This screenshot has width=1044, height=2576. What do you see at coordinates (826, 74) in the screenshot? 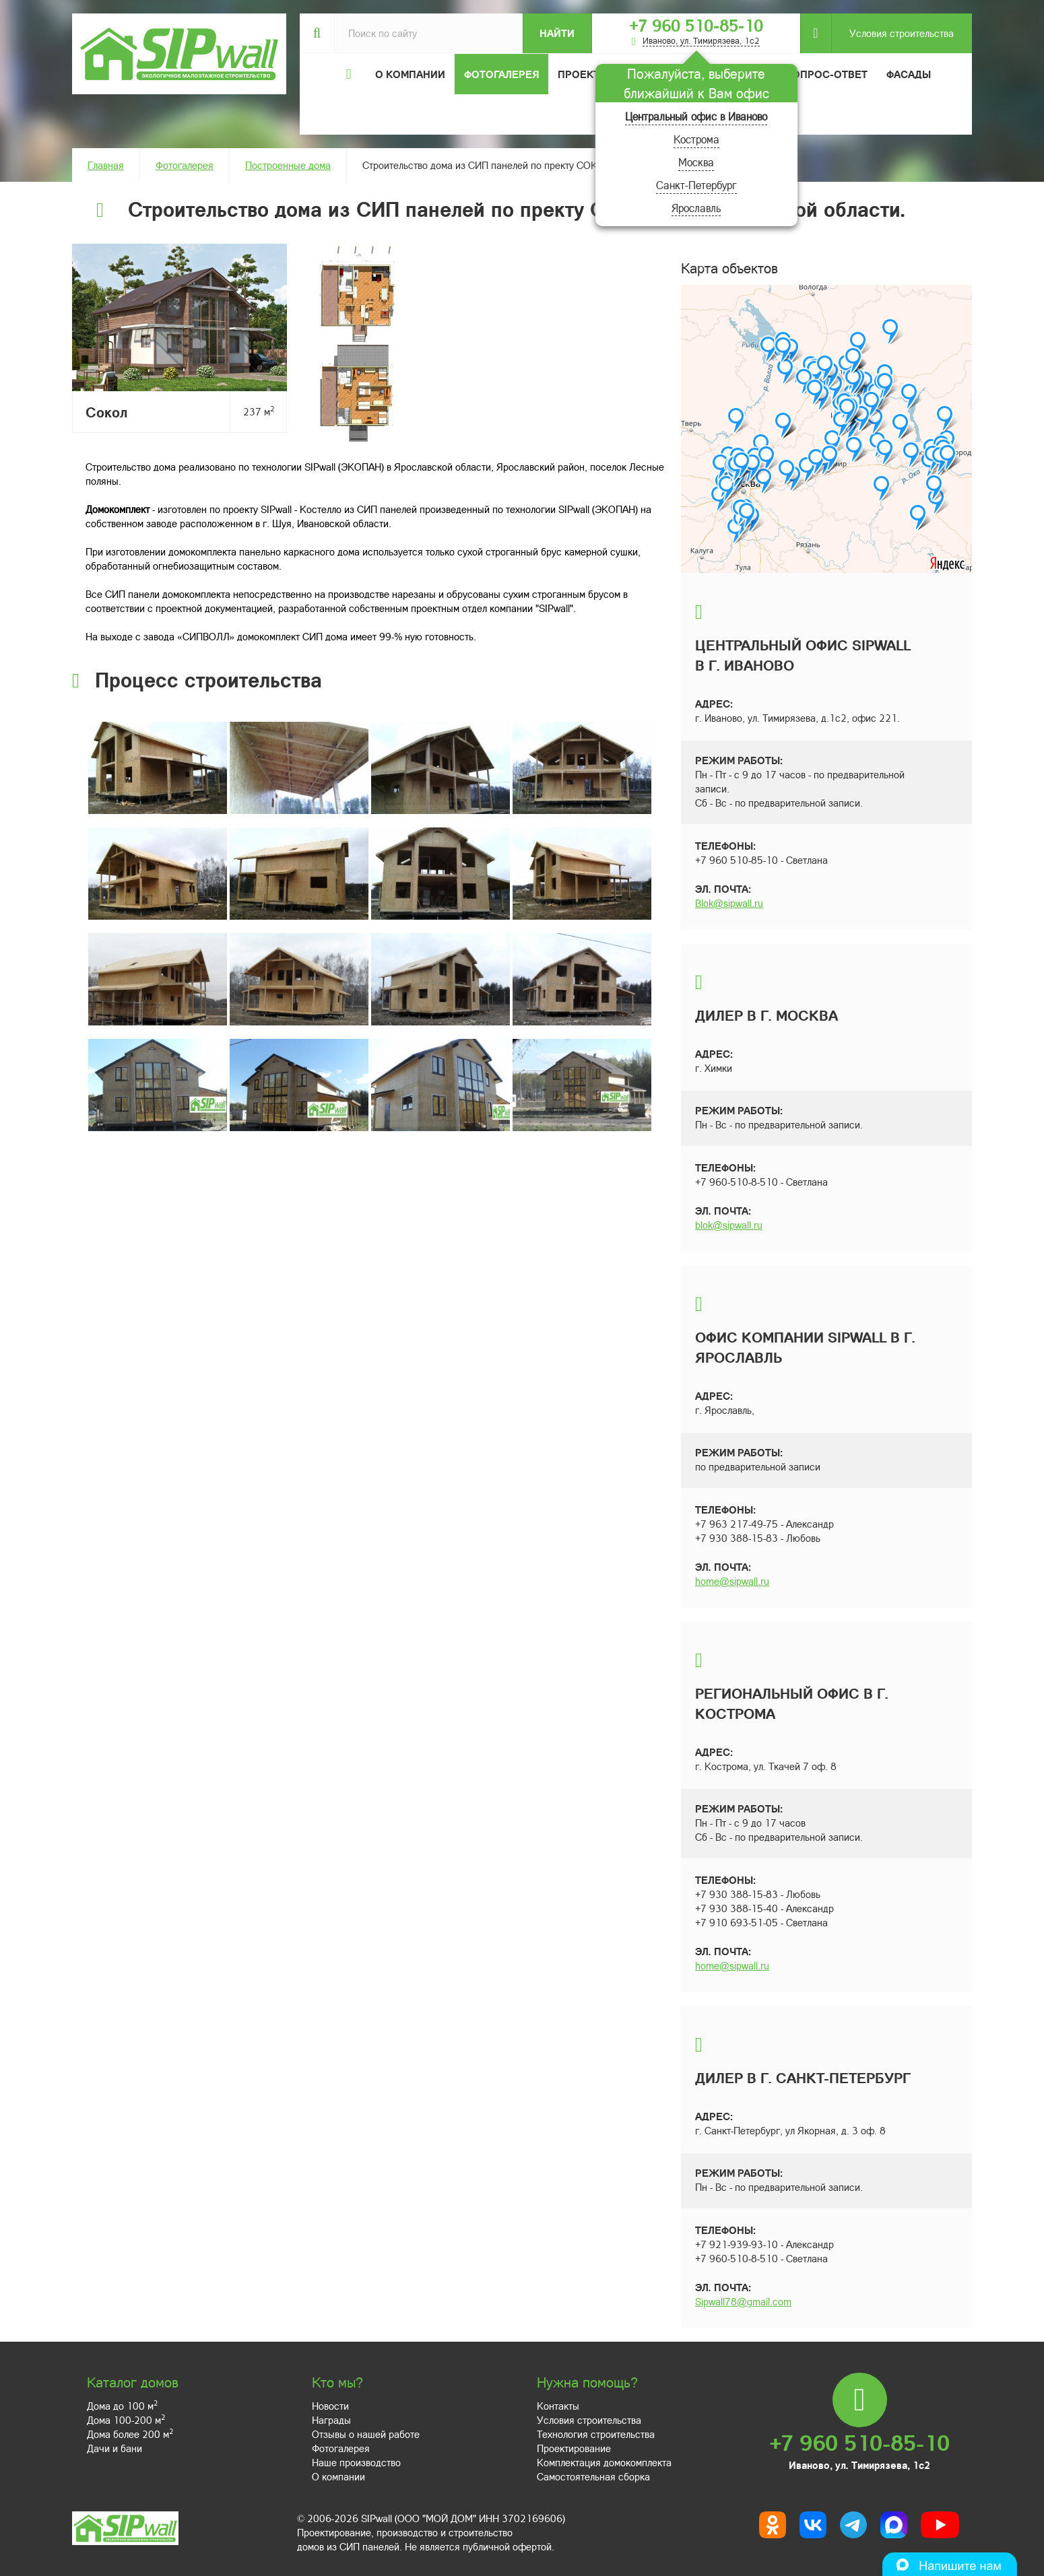
I see `Вопрос-ответ` at bounding box center [826, 74].